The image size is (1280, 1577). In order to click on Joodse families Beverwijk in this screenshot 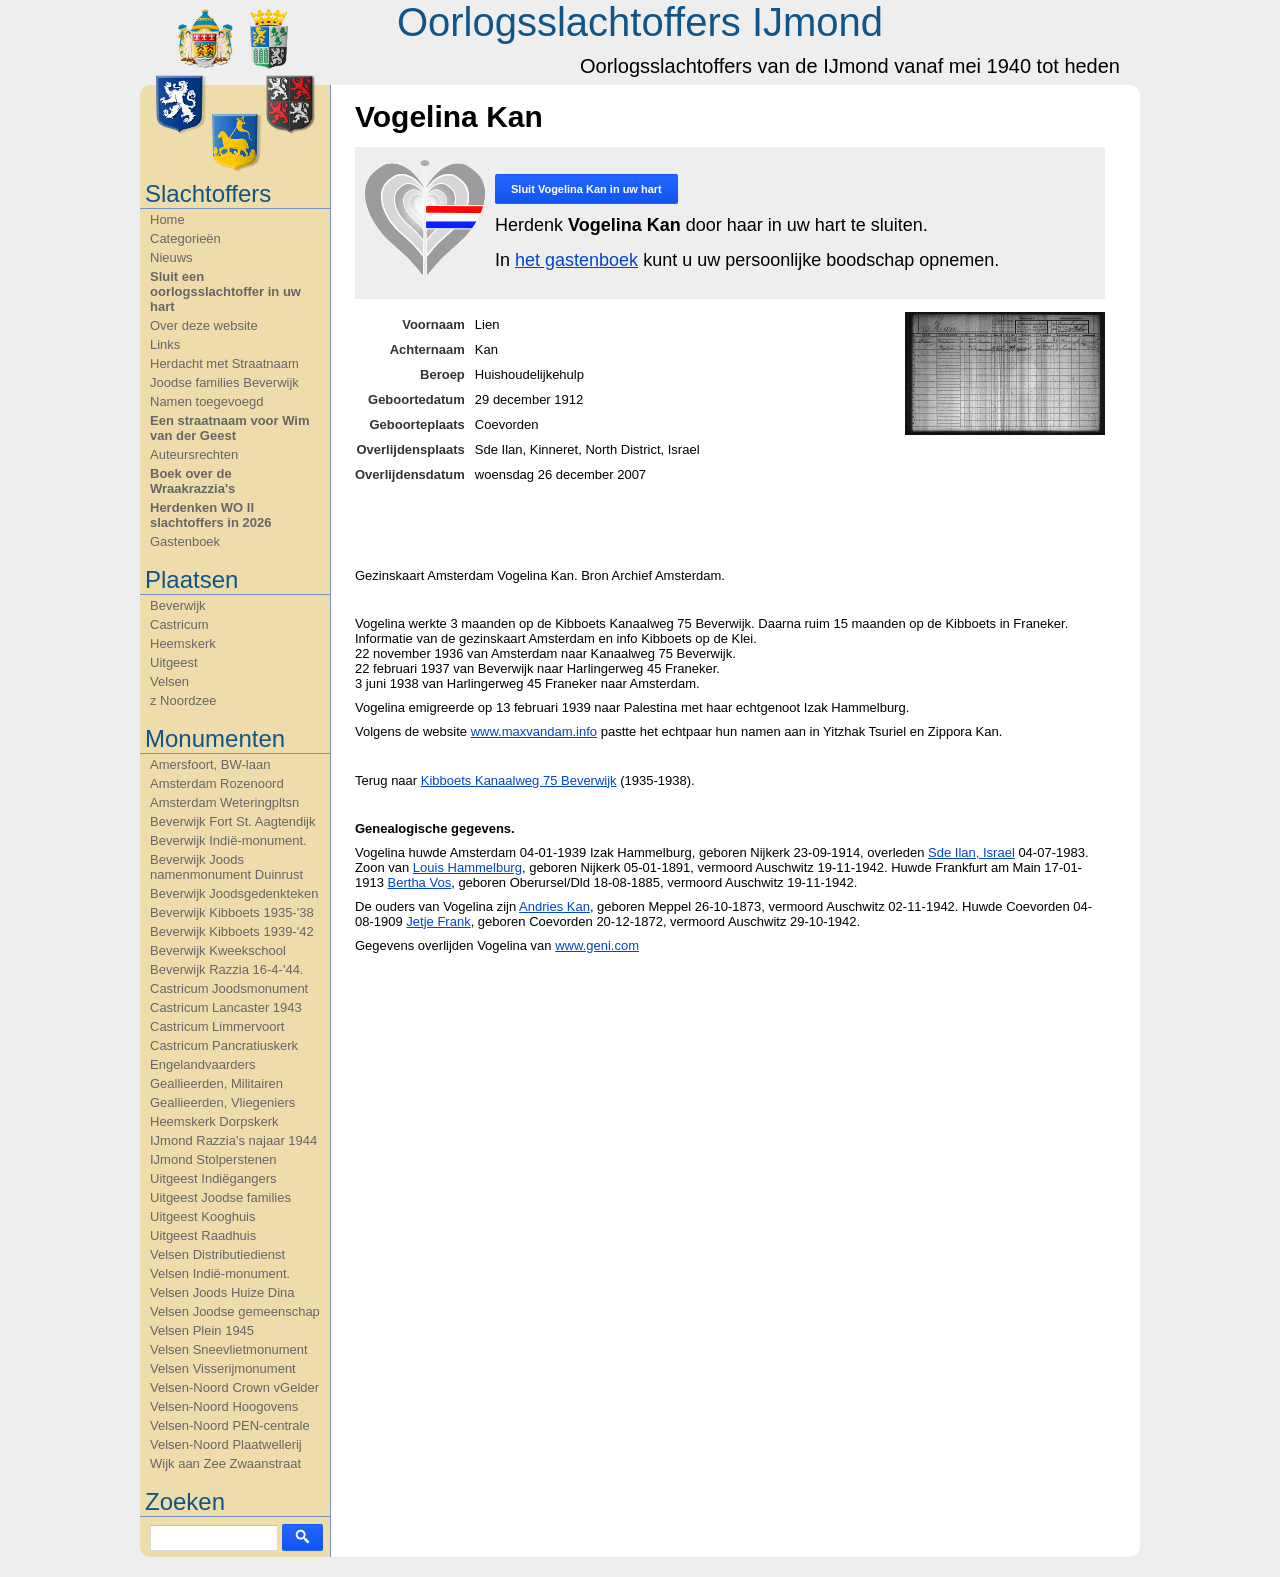, I will do `click(224, 382)`.